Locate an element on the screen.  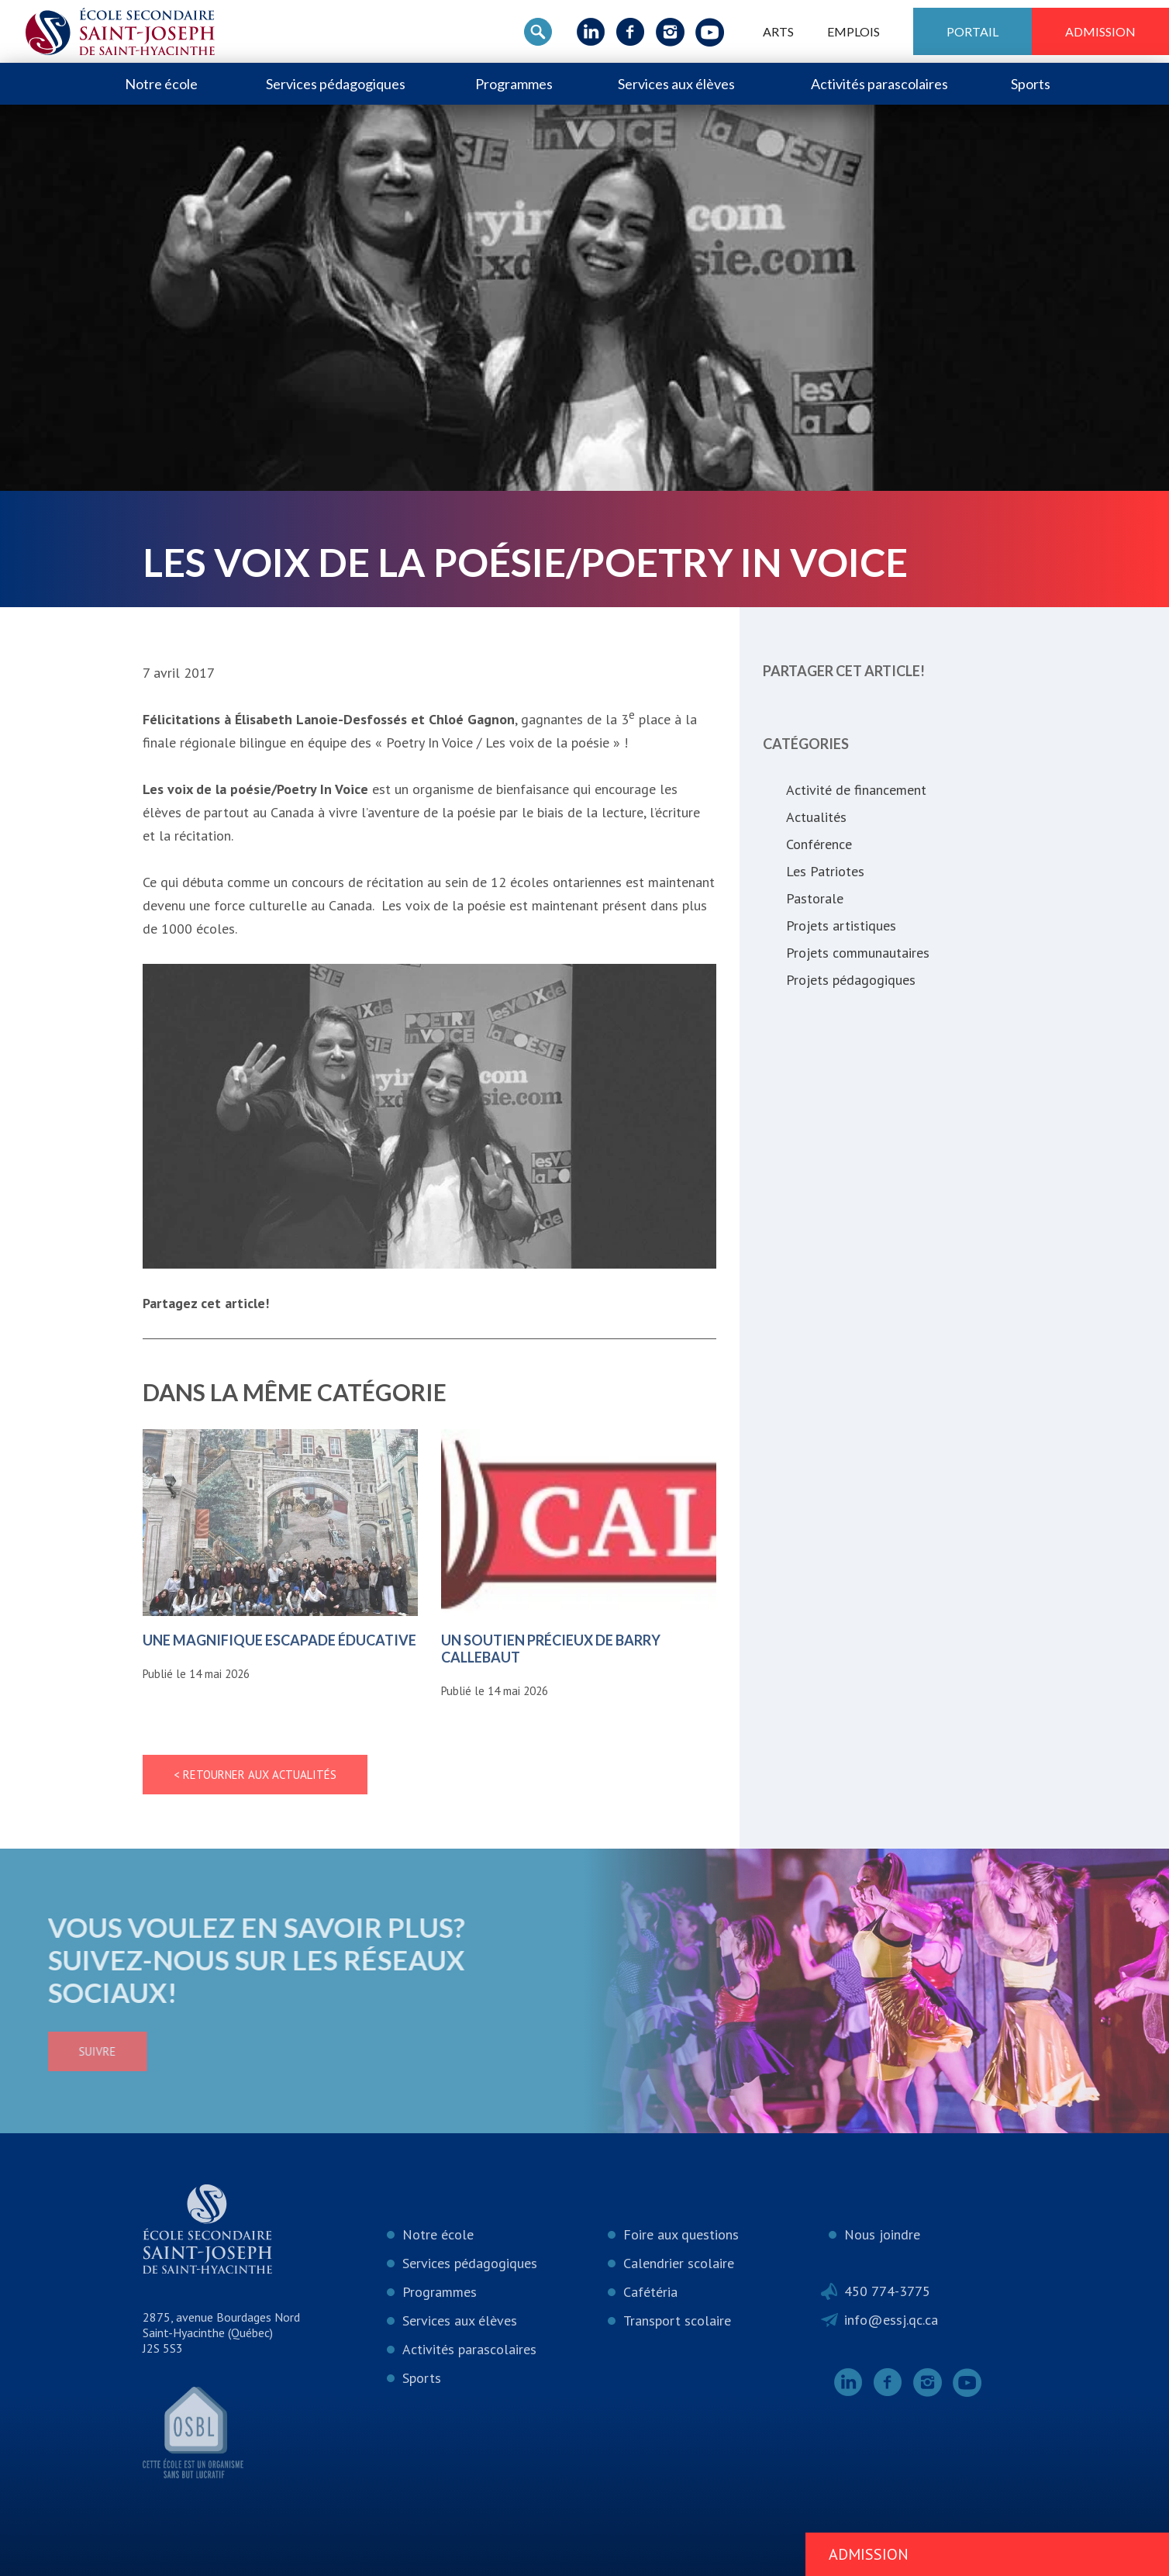
Une magnifique escapade éducative is located at coordinates (279, 1640).